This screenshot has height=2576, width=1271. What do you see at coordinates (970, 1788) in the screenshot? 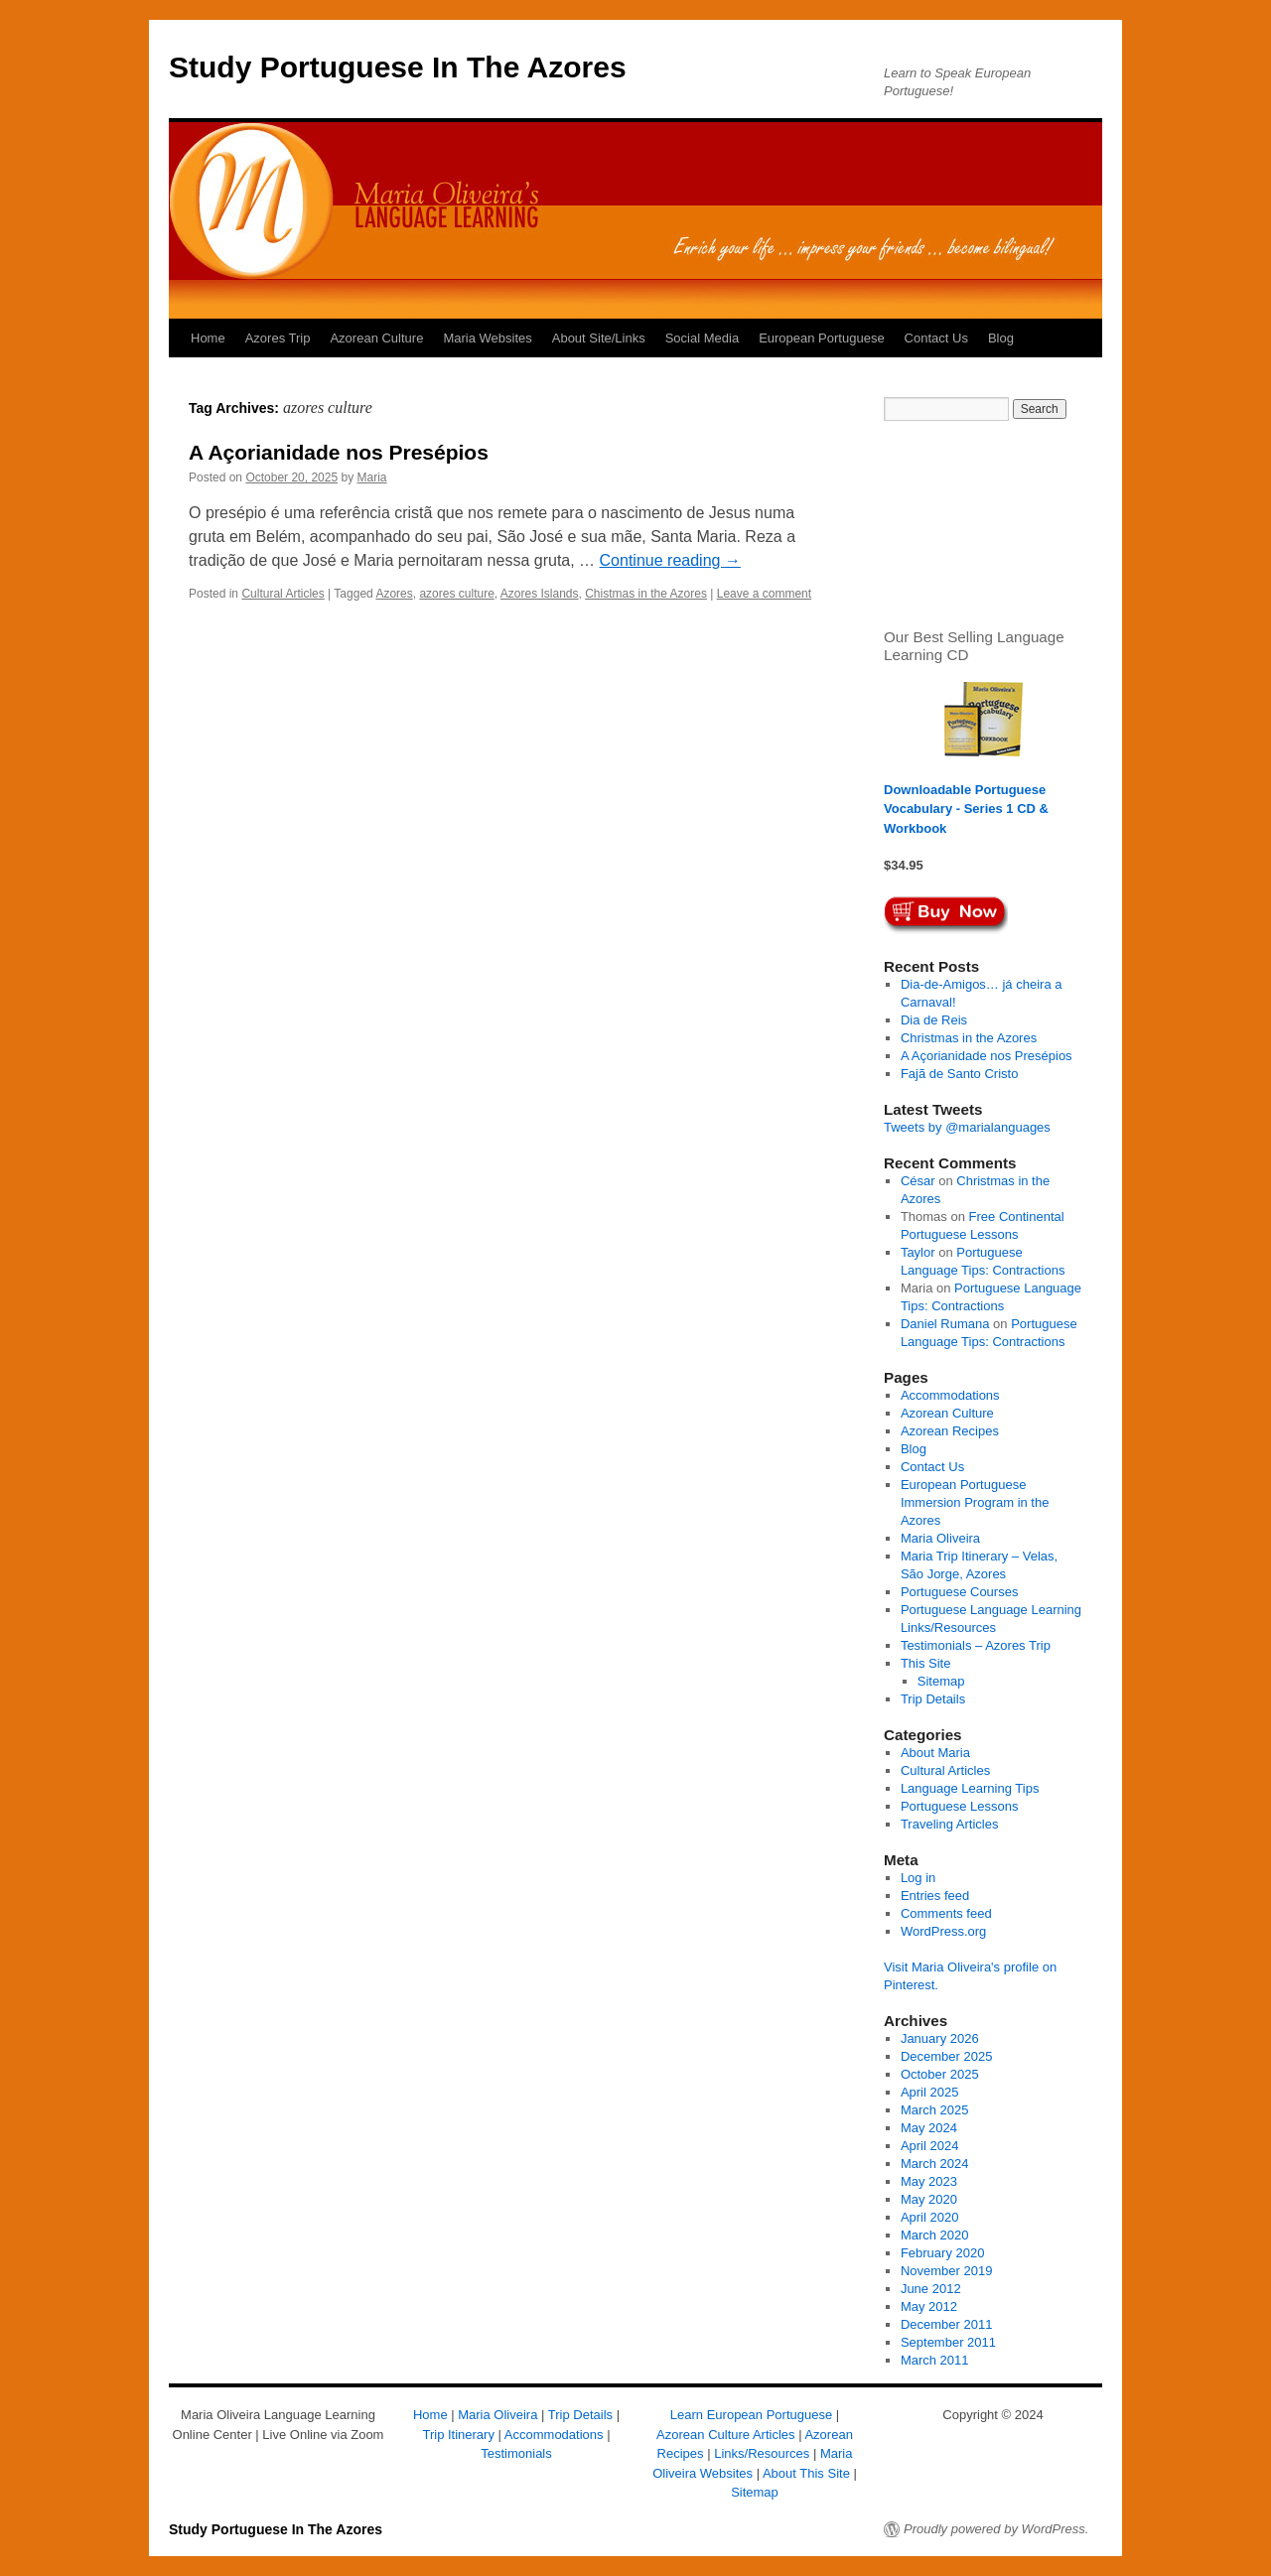
I see `Language Learning Tips` at bounding box center [970, 1788].